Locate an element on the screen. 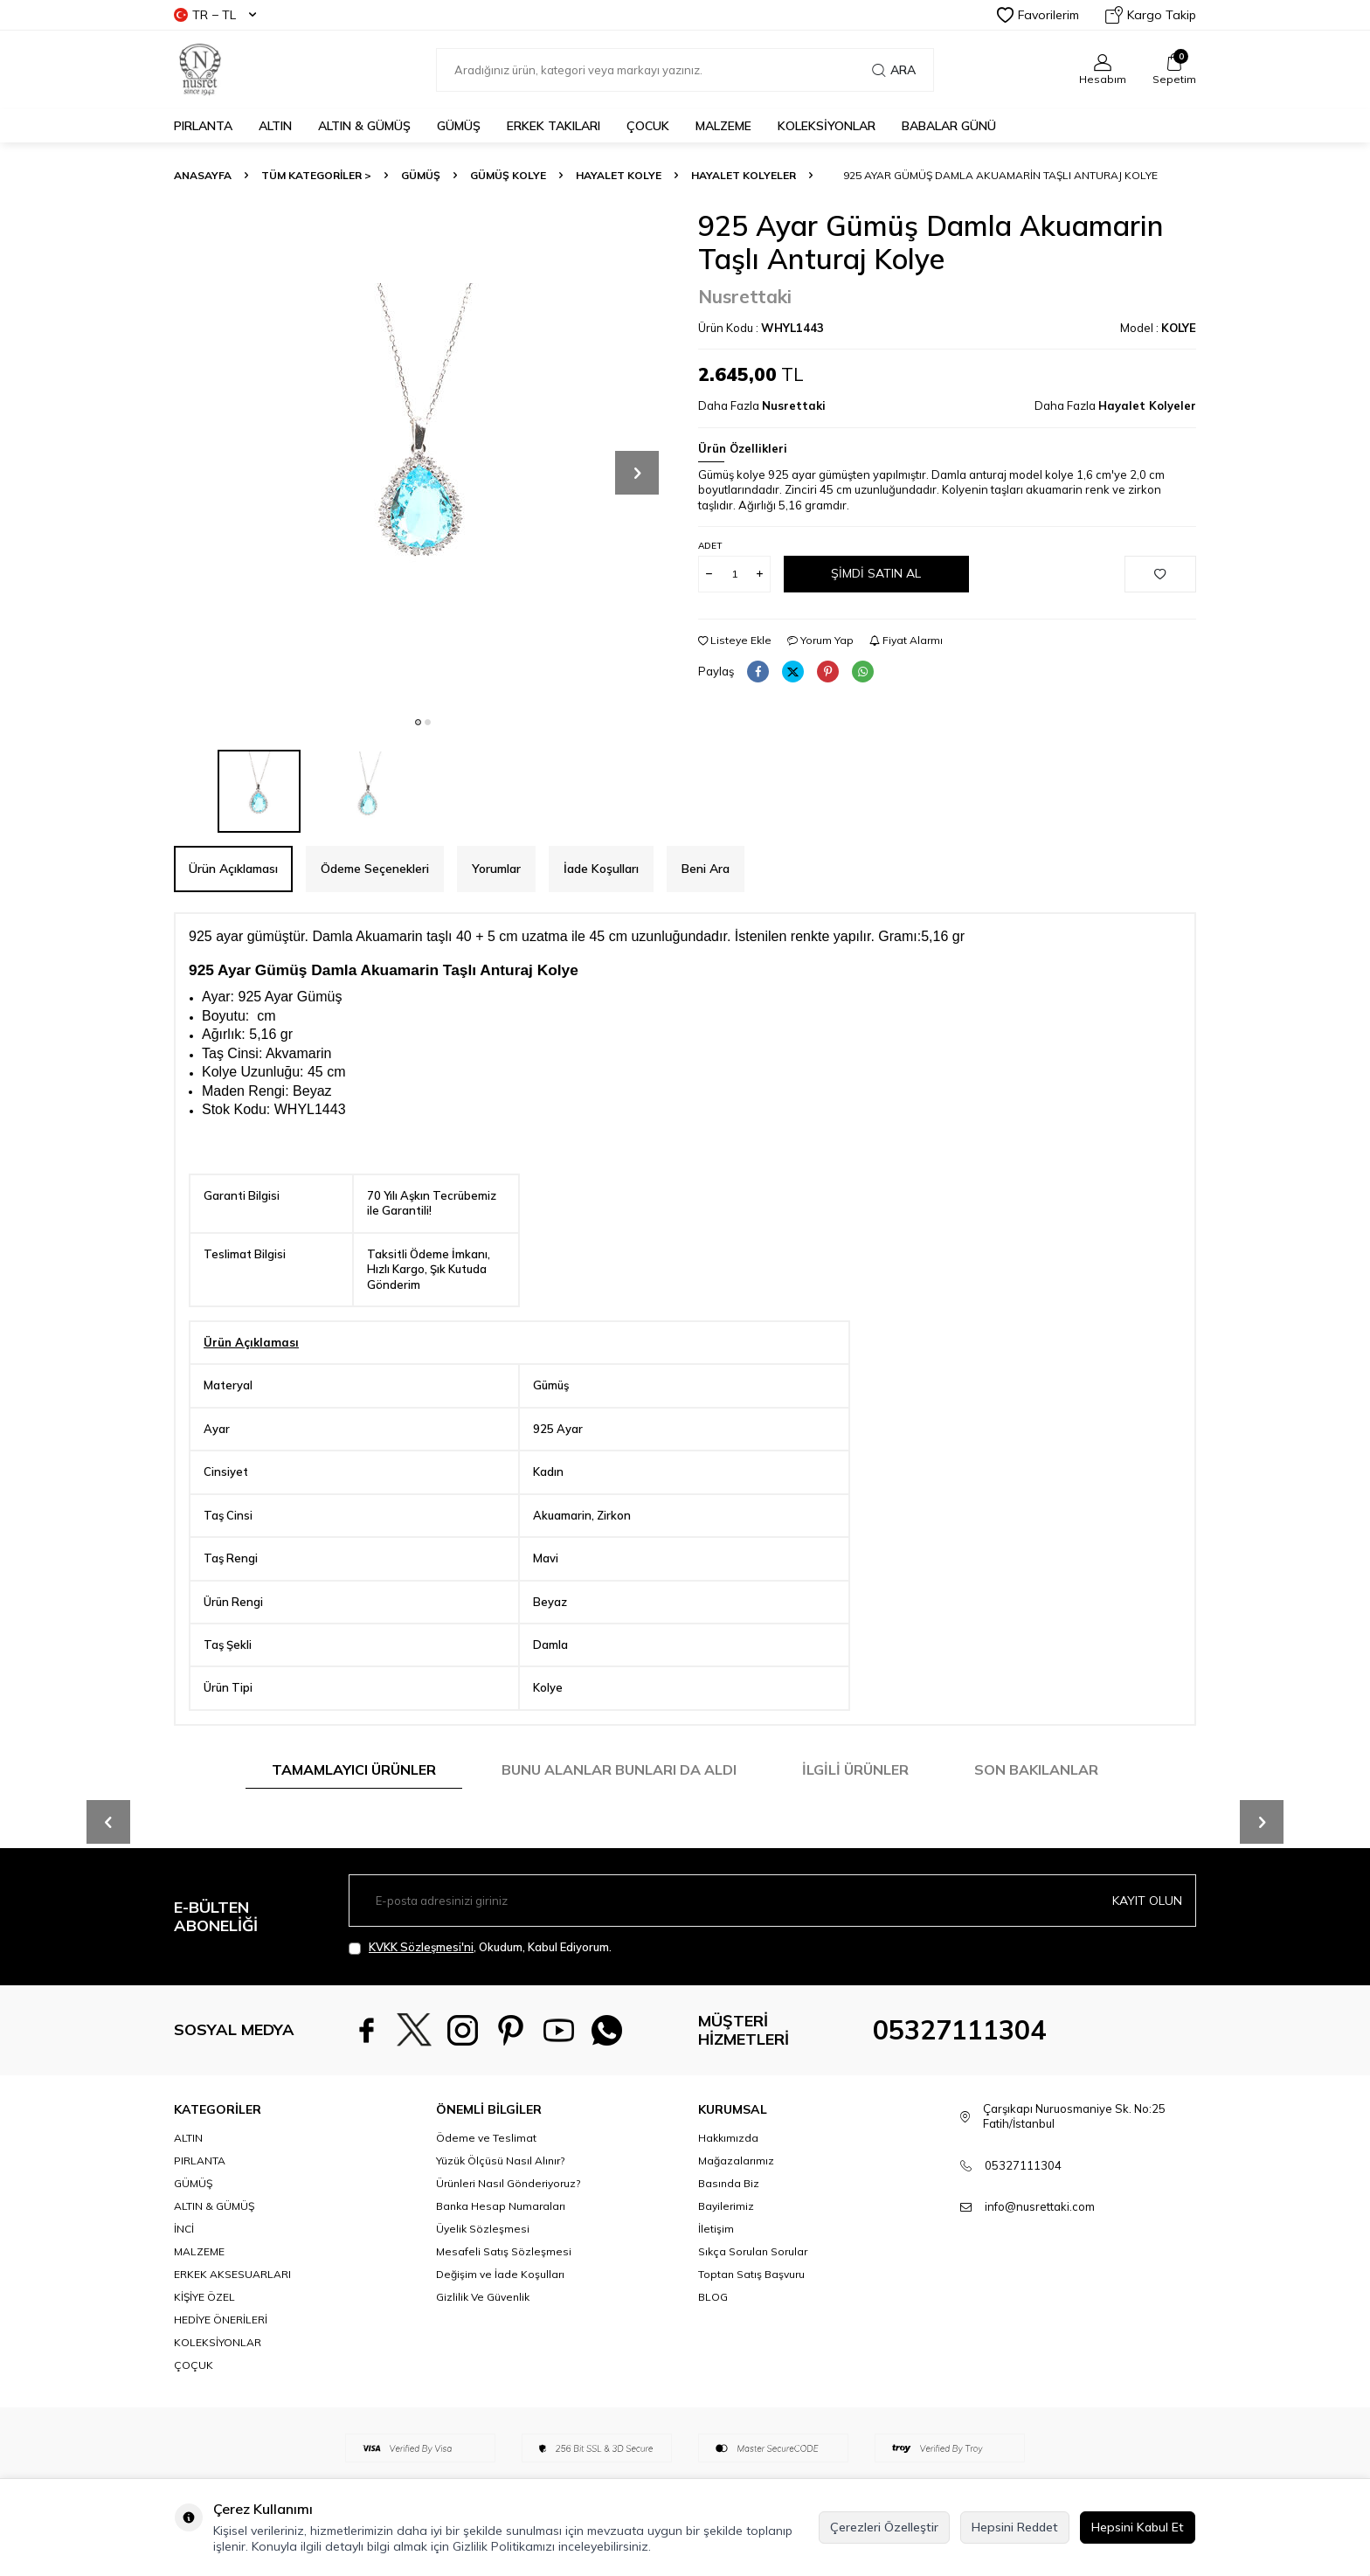 This screenshot has height=2576, width=1370. Mesafeli Satış Sözleşmesi is located at coordinates (503, 2251).